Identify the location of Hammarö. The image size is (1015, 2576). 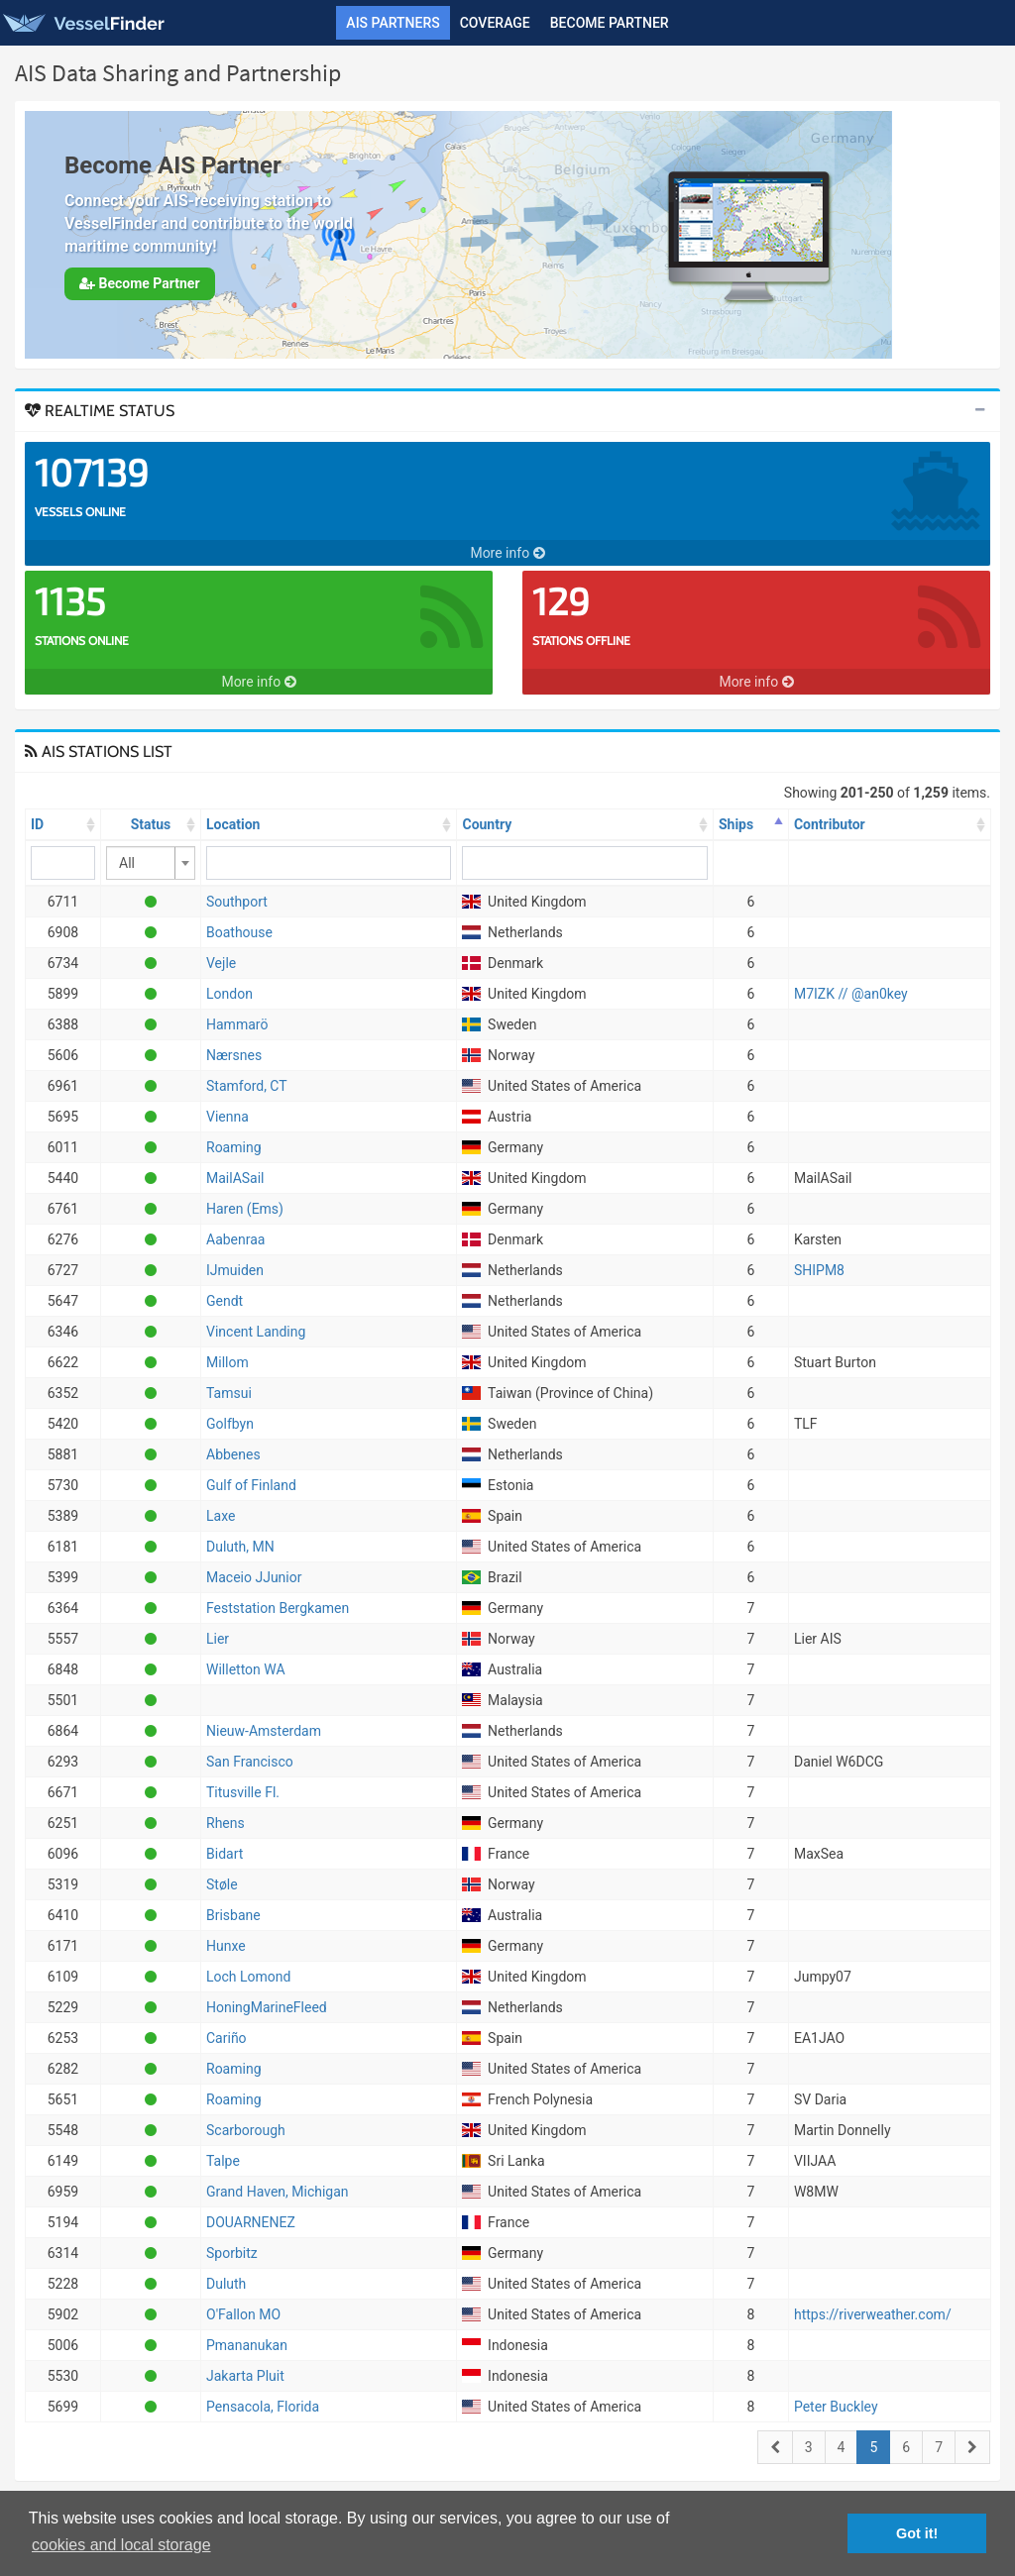
(237, 1024).